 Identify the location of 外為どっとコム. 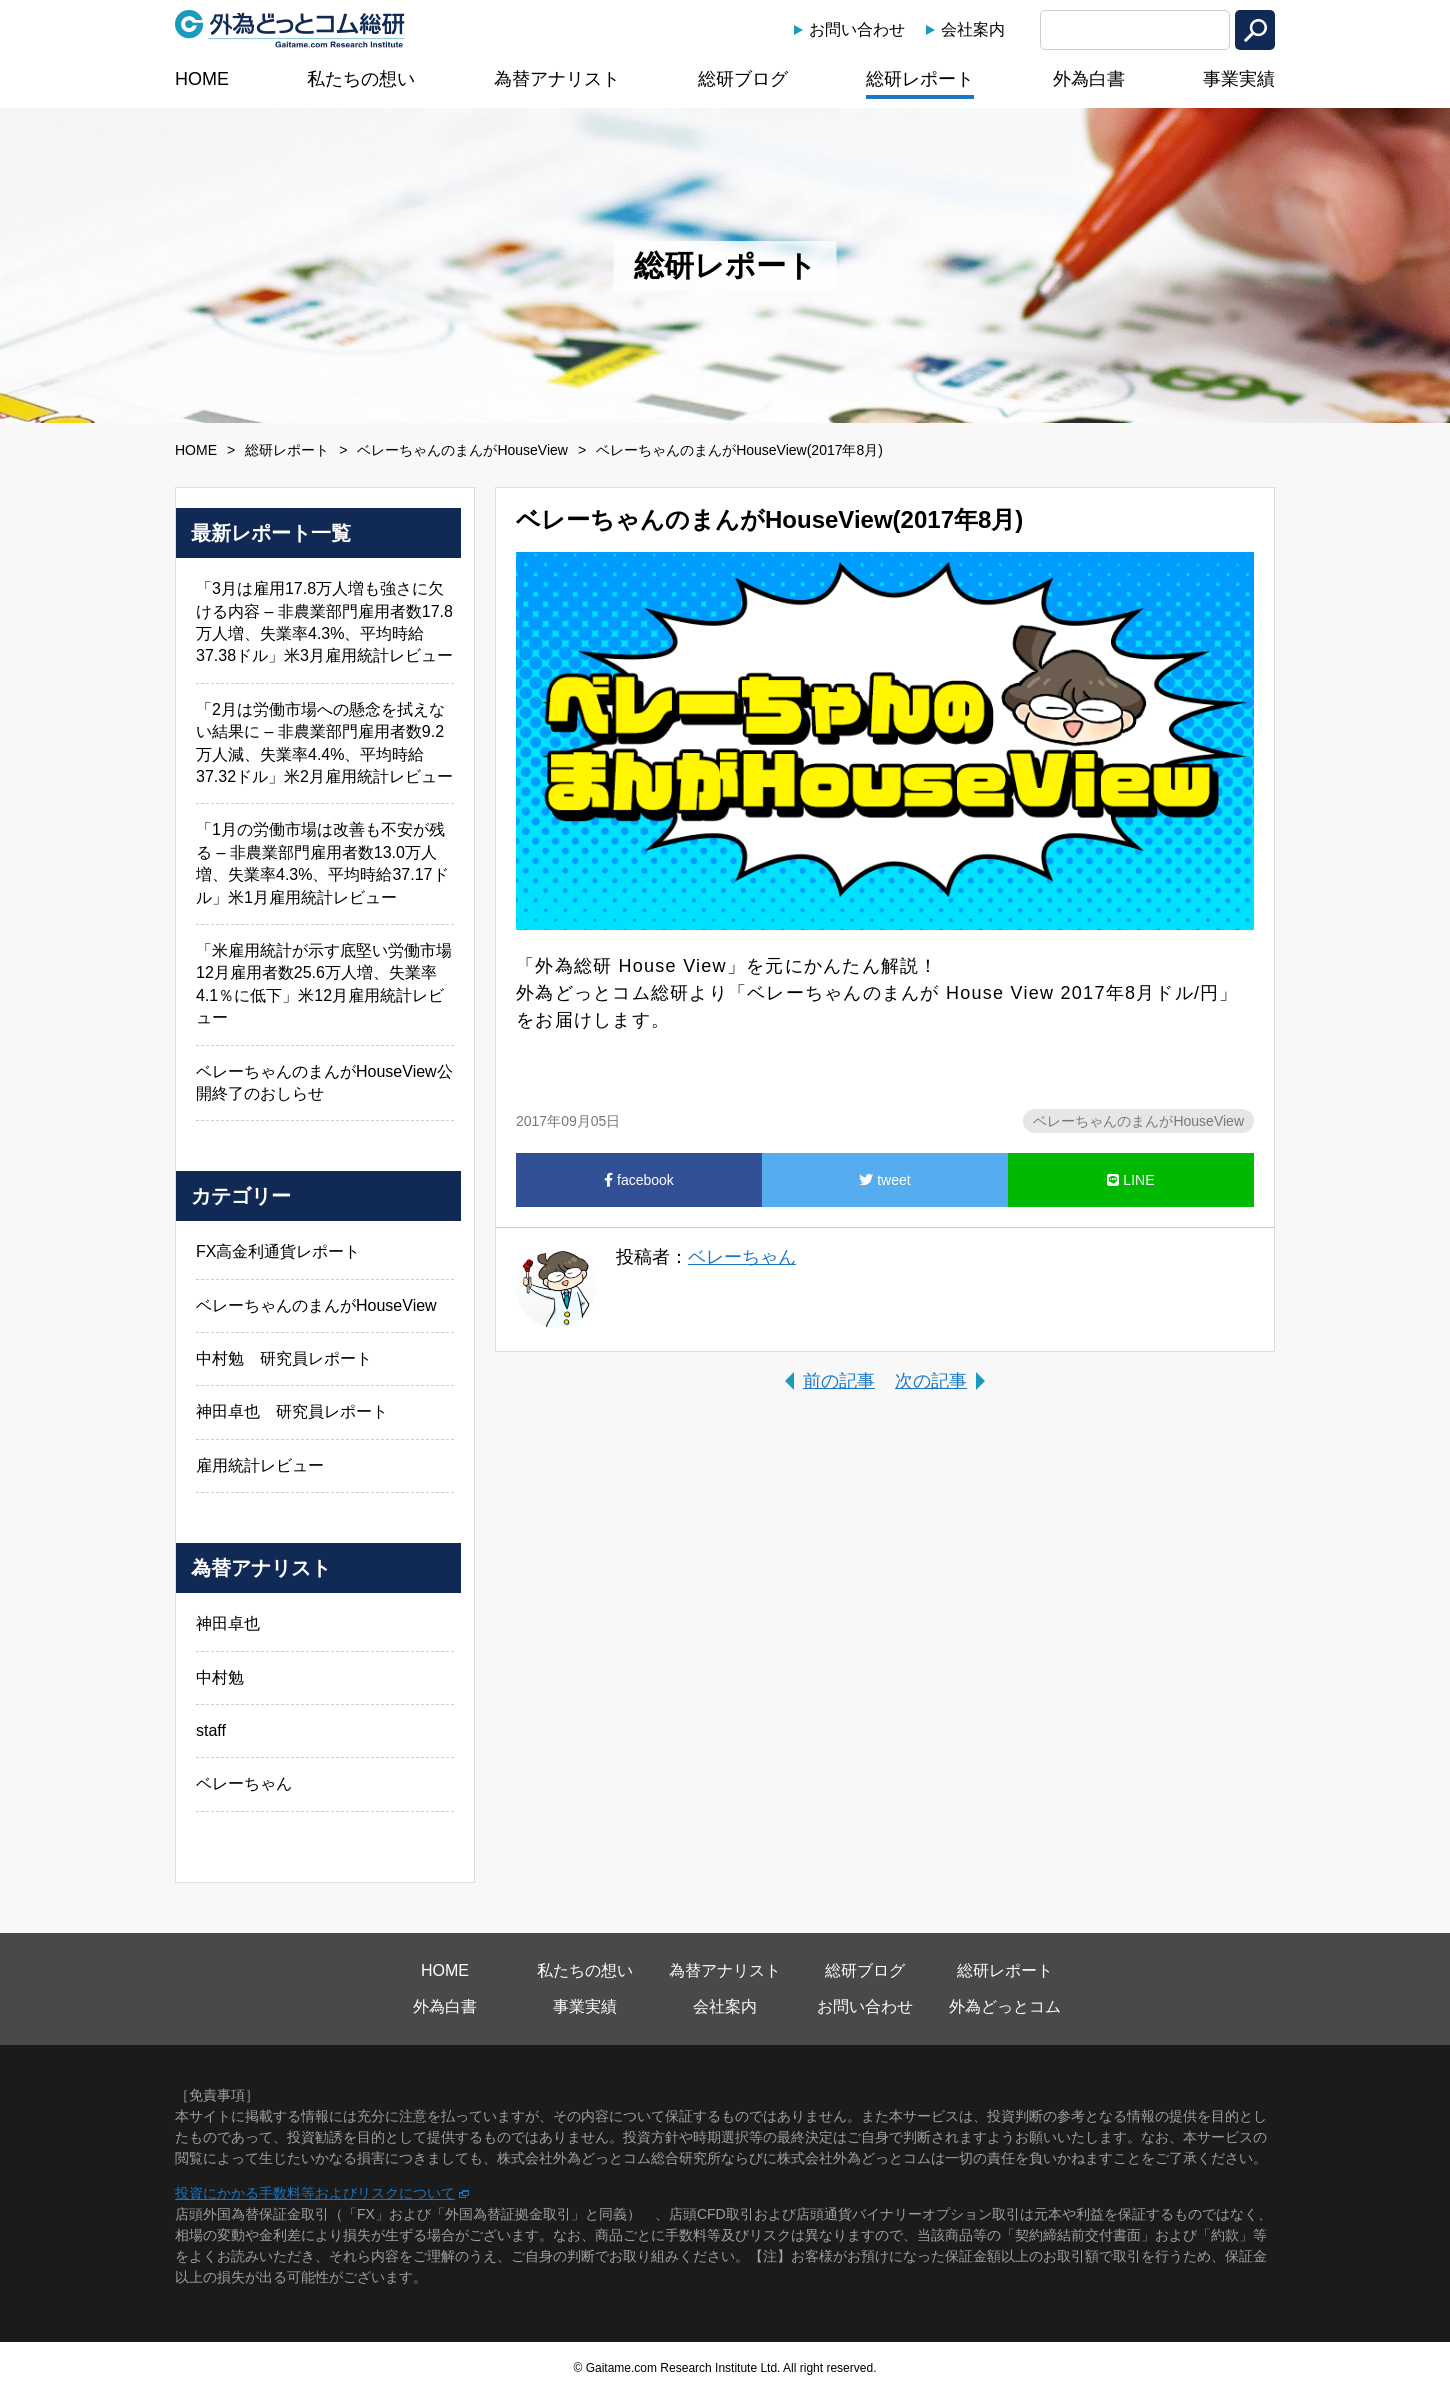
(1005, 2006).